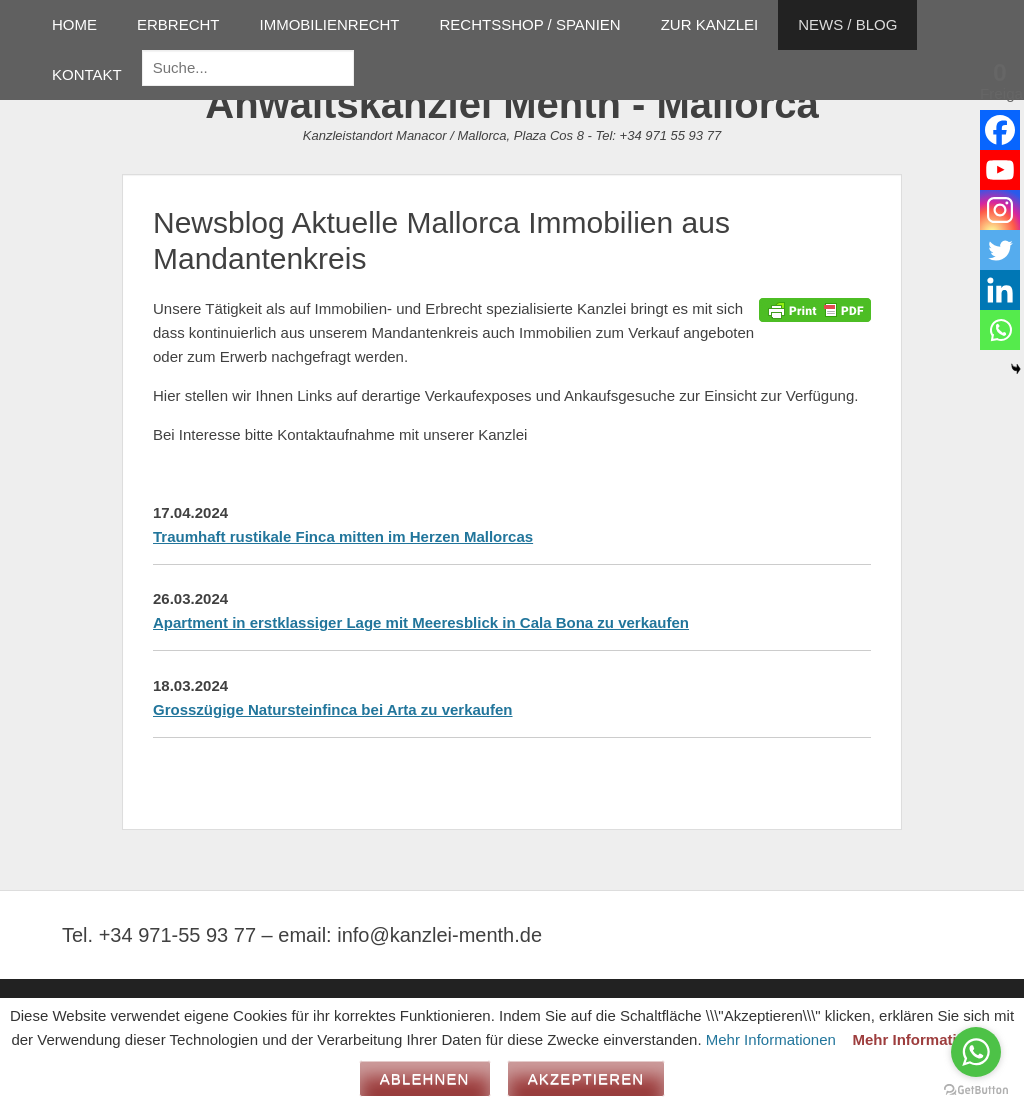 The width and height of the screenshot is (1024, 1111). I want to click on [Instagram], so click(1000, 210).